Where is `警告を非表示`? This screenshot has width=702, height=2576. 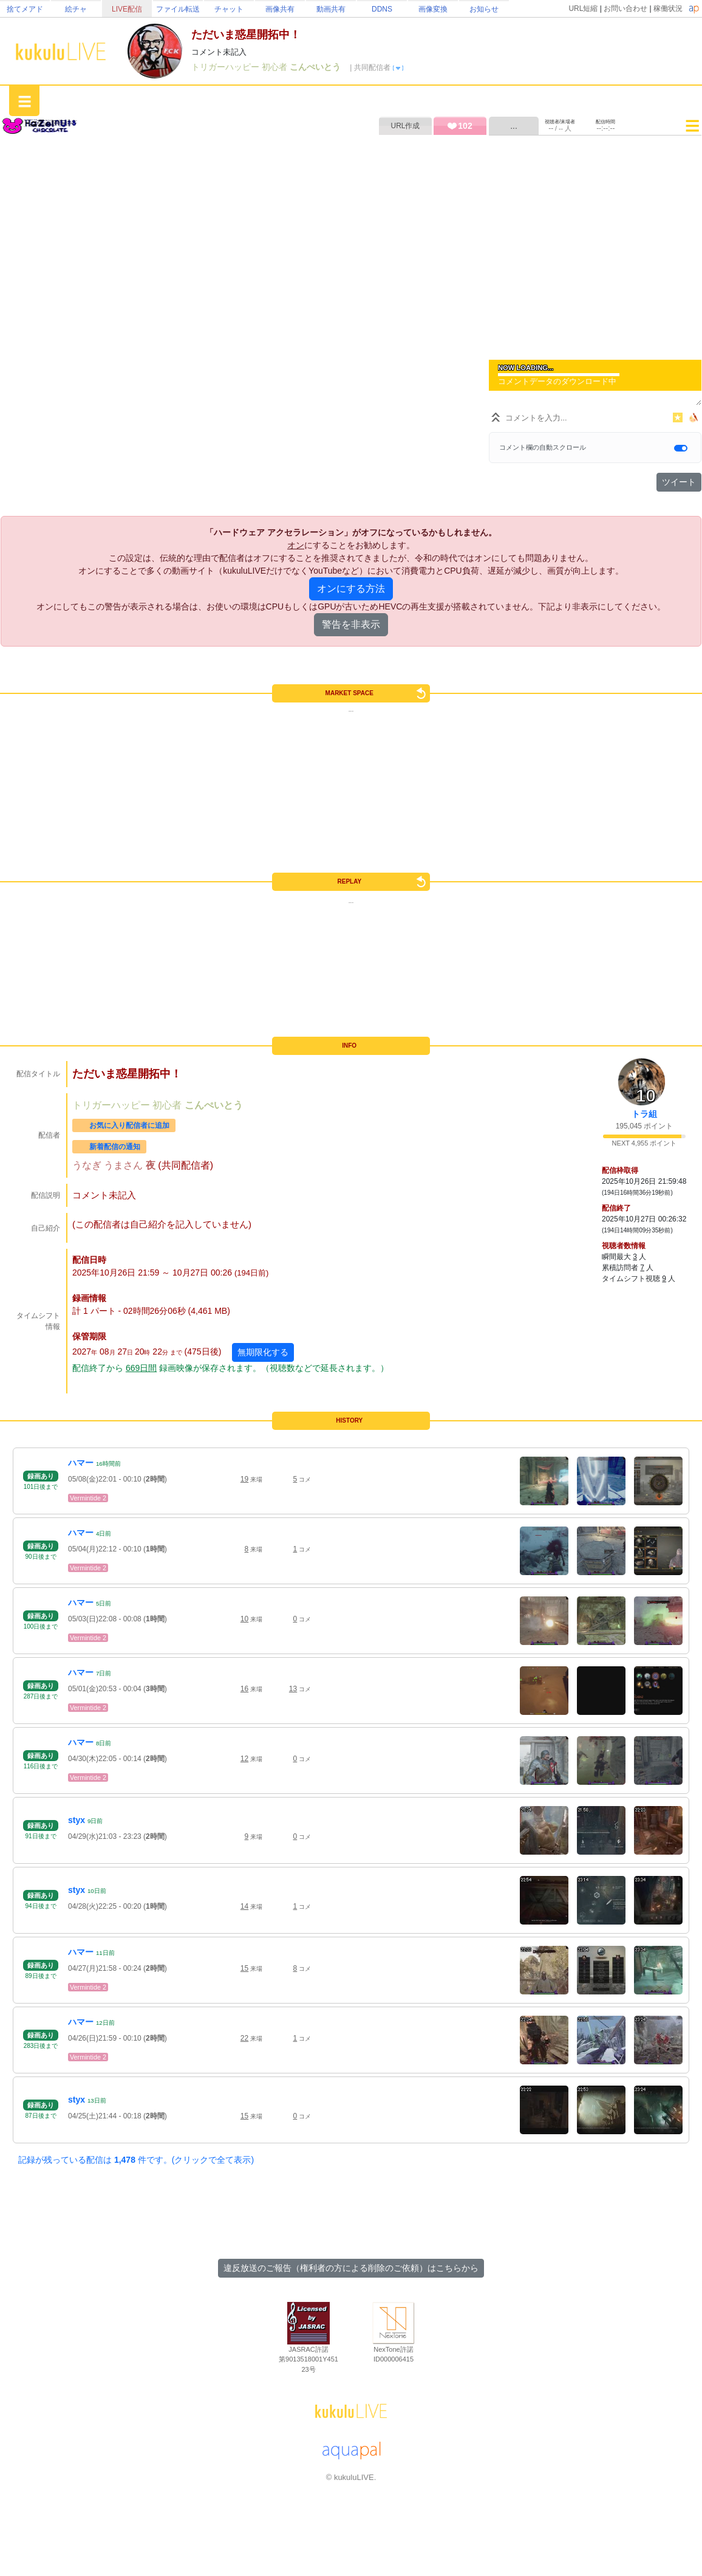
警告を非表示 is located at coordinates (351, 624).